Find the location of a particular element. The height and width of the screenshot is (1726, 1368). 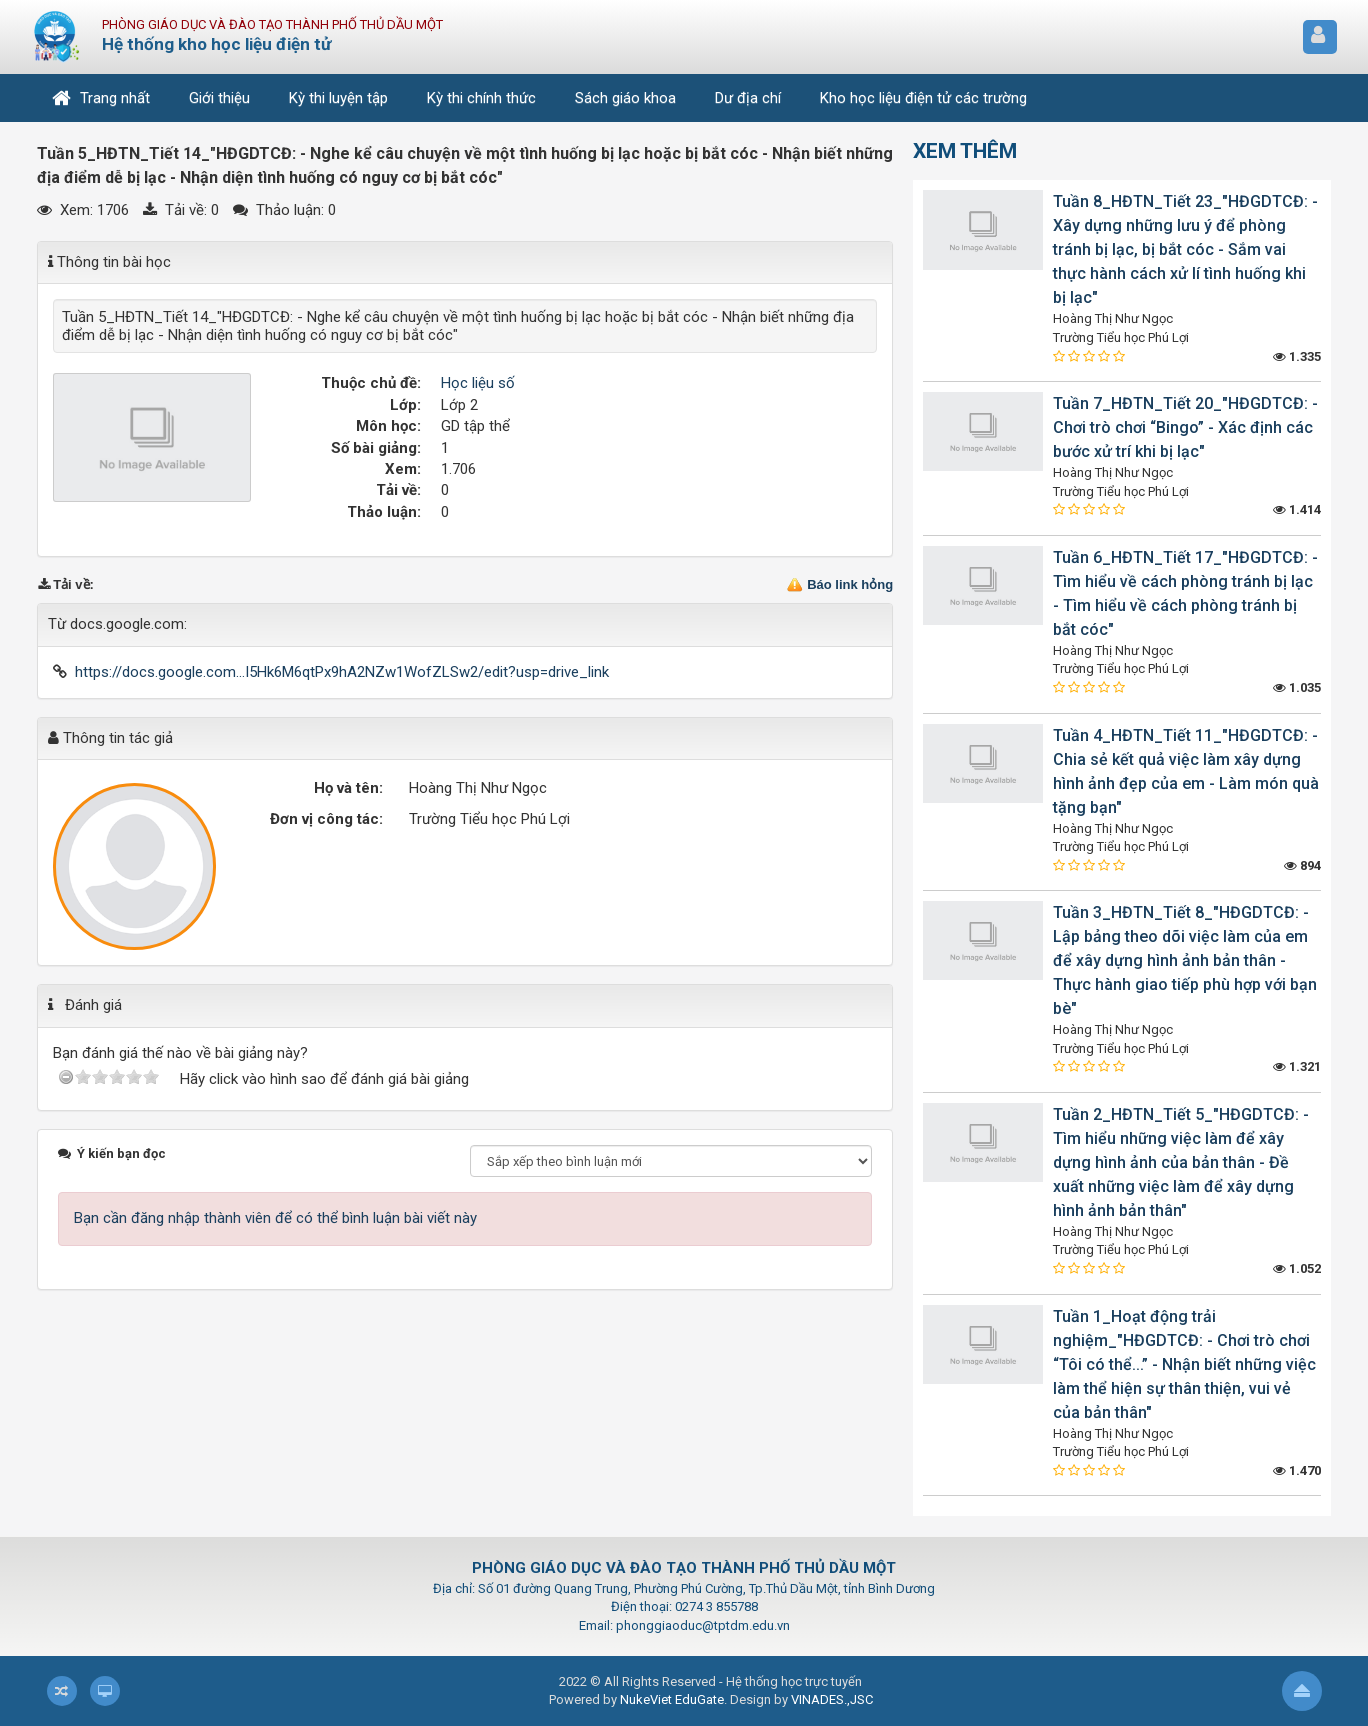

Hệ thống kho học liệu điện tử is located at coordinates (216, 44).